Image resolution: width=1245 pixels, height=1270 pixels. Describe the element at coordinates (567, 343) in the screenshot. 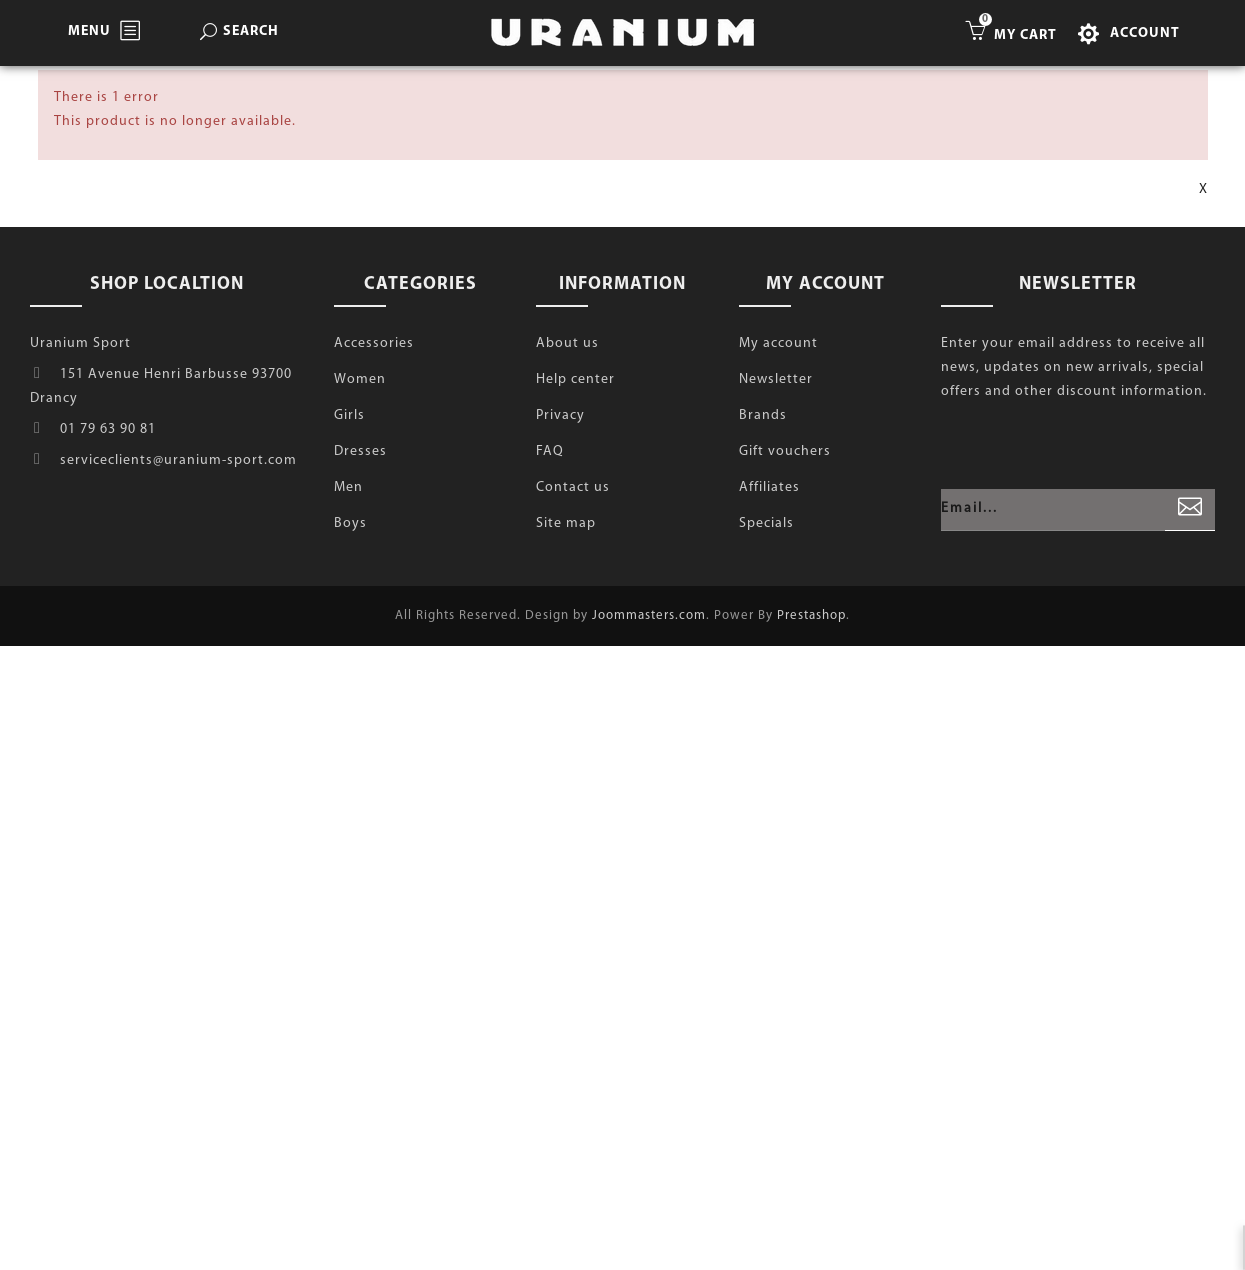

I see `About us` at that location.